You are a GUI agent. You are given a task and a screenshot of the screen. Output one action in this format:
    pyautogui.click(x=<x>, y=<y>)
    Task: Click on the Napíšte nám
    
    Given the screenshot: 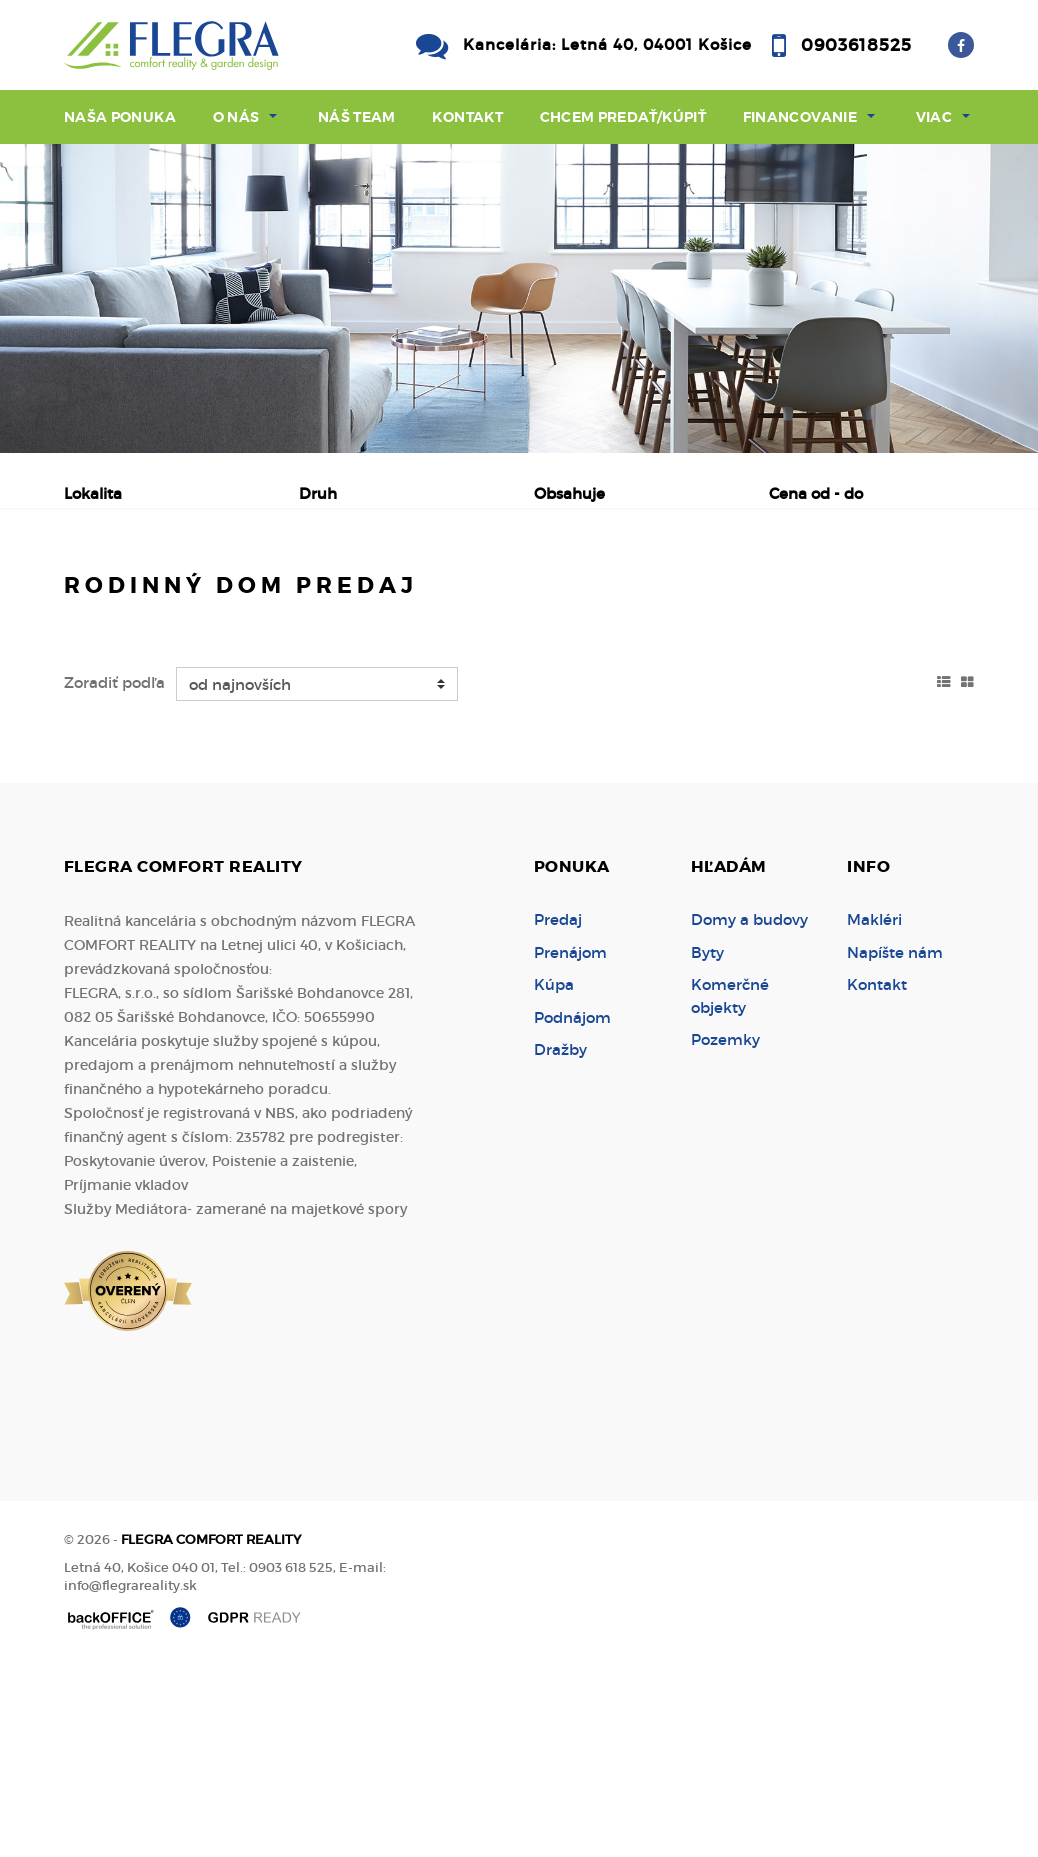 What is the action you would take?
    pyautogui.click(x=895, y=1144)
    